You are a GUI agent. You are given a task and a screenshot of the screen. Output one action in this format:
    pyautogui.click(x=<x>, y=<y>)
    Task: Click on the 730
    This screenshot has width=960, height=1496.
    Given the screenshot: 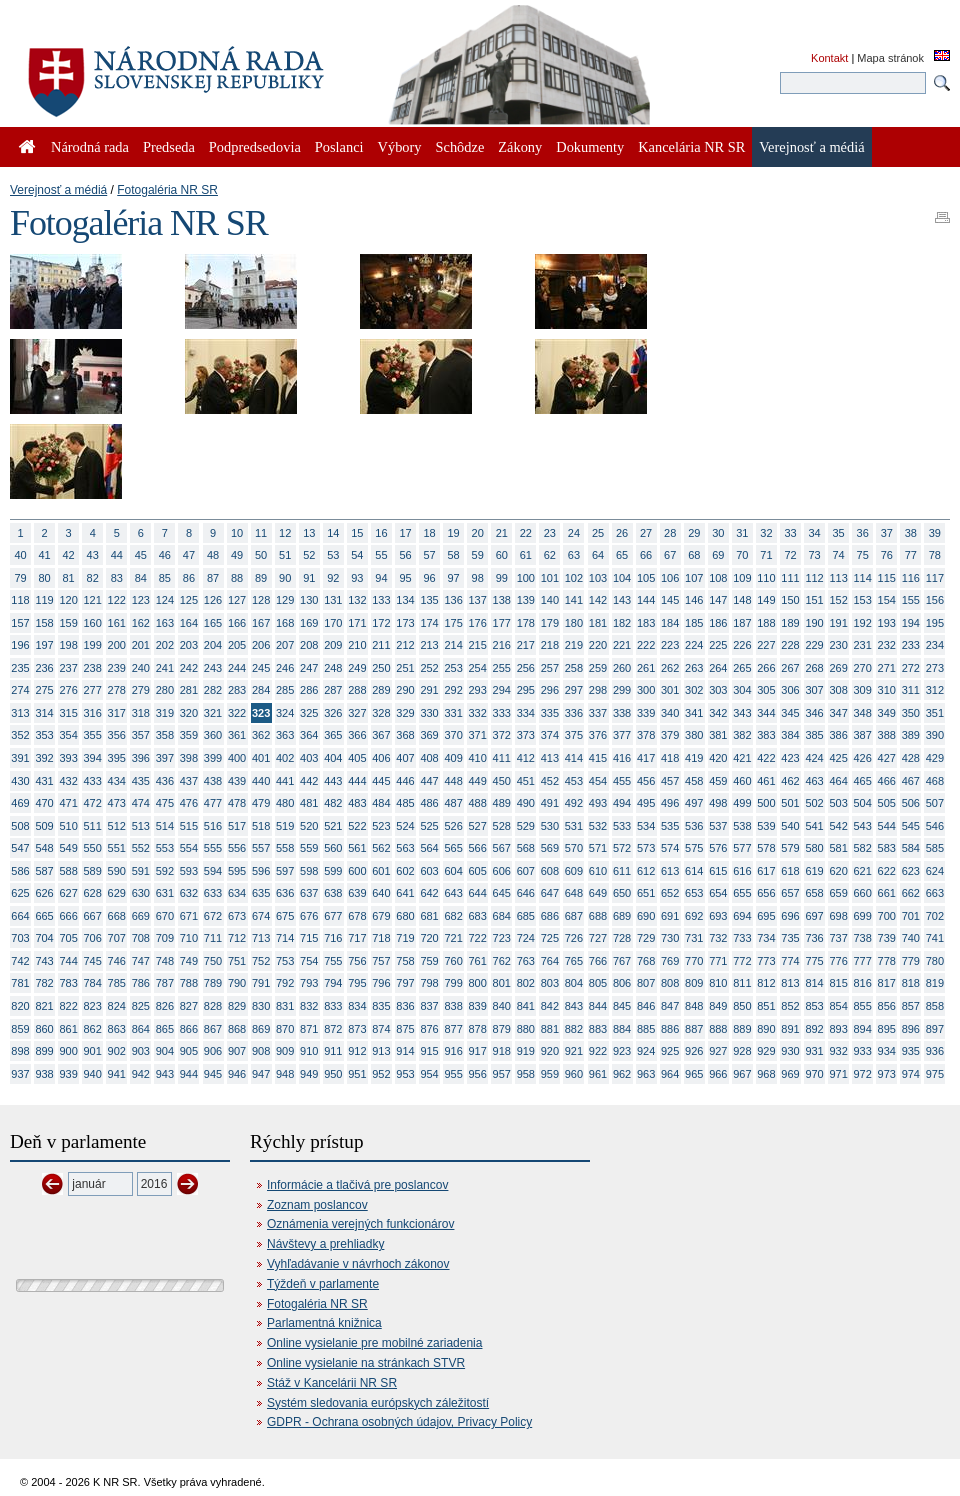 What is the action you would take?
    pyautogui.click(x=670, y=938)
    